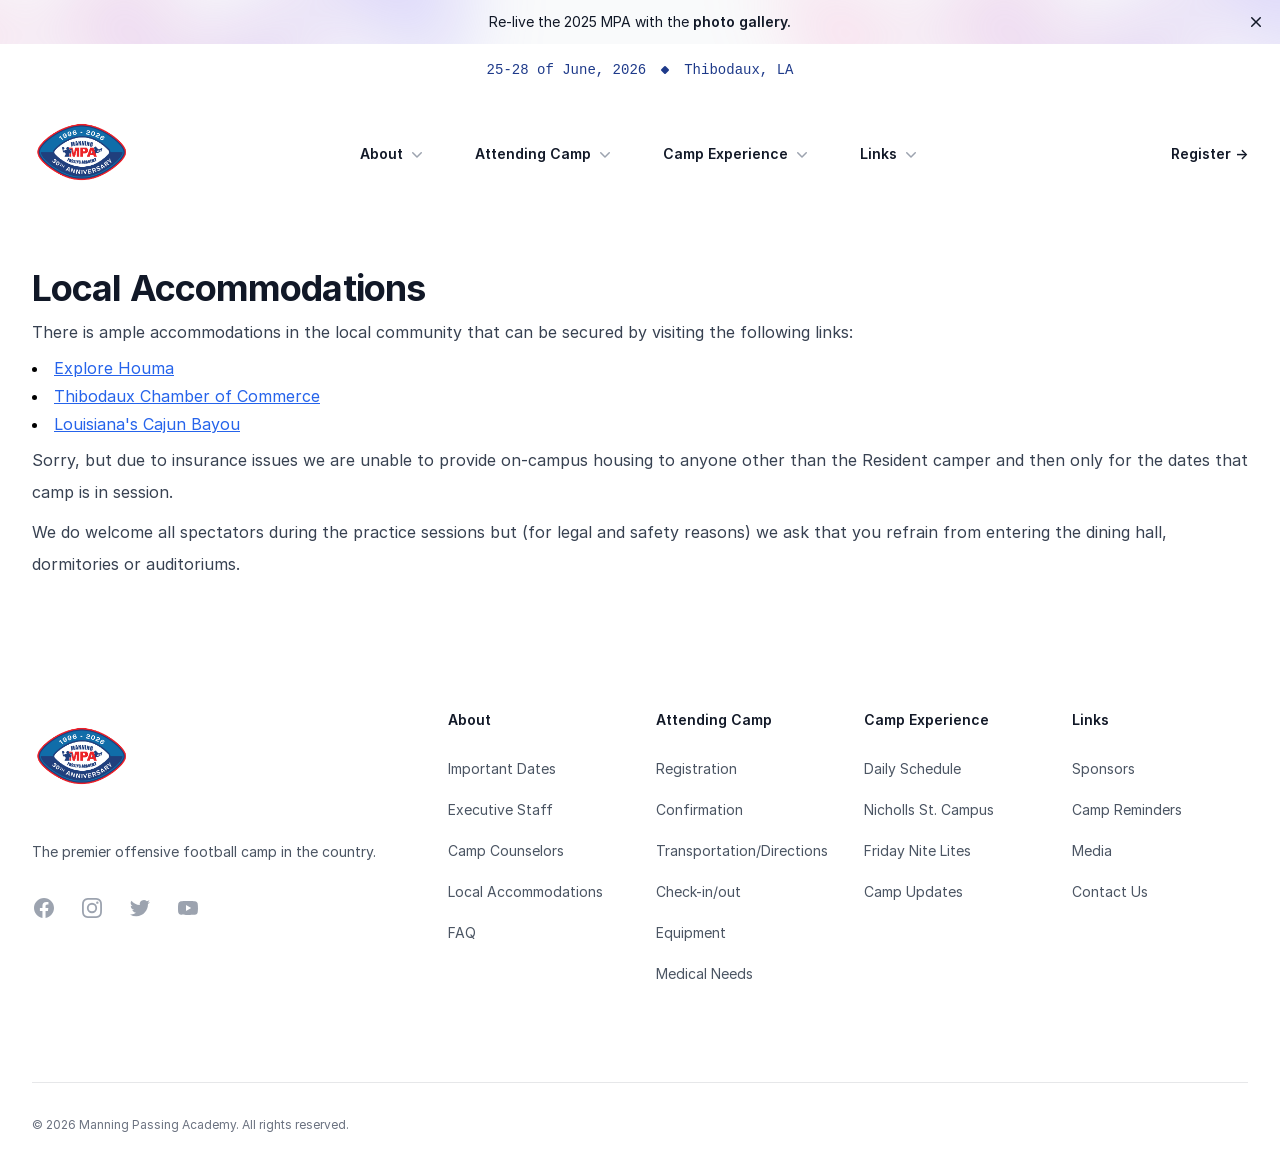 The height and width of the screenshot is (1167, 1280). What do you see at coordinates (462, 932) in the screenshot?
I see `FAQ` at bounding box center [462, 932].